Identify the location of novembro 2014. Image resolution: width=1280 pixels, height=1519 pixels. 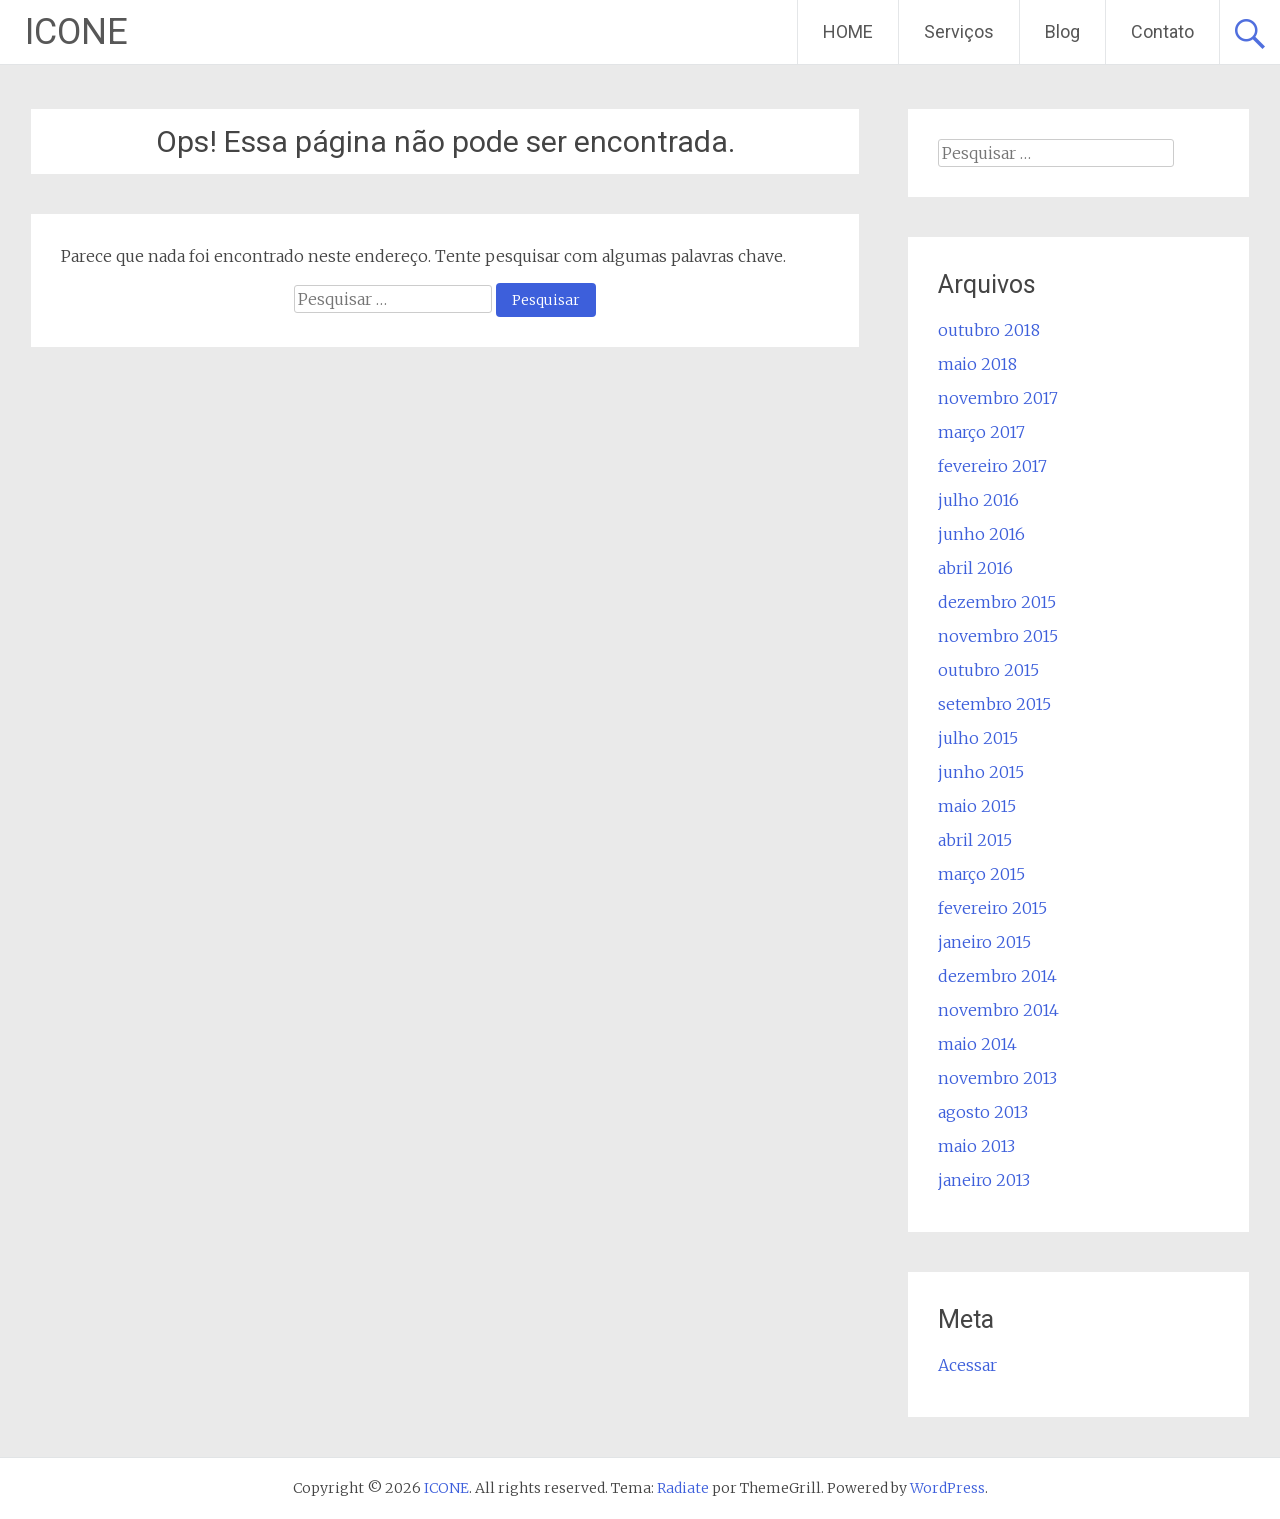
(998, 1010).